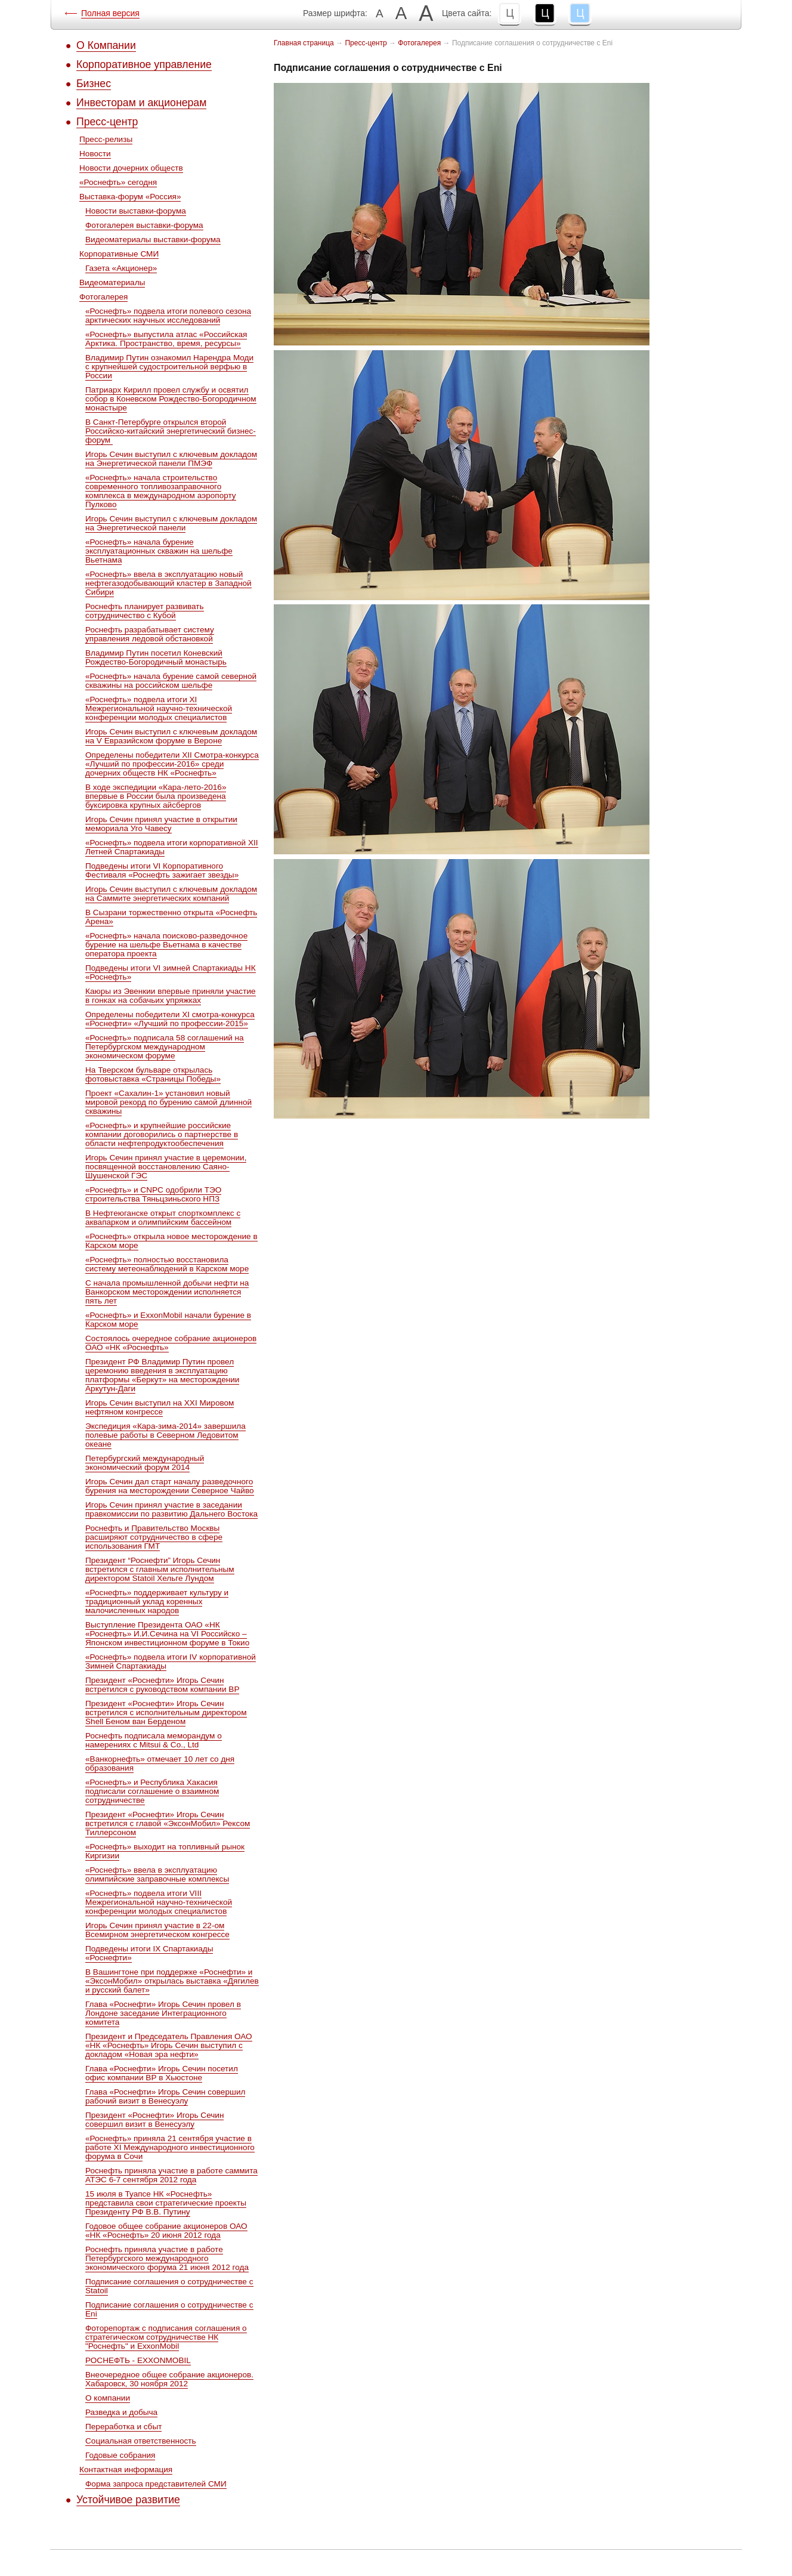 This screenshot has width=792, height=2576. Describe the element at coordinates (157, 1874) in the screenshot. I see `«Роснефть» ввела в эксплуатацию олимпийские заправочные комплексы` at that location.